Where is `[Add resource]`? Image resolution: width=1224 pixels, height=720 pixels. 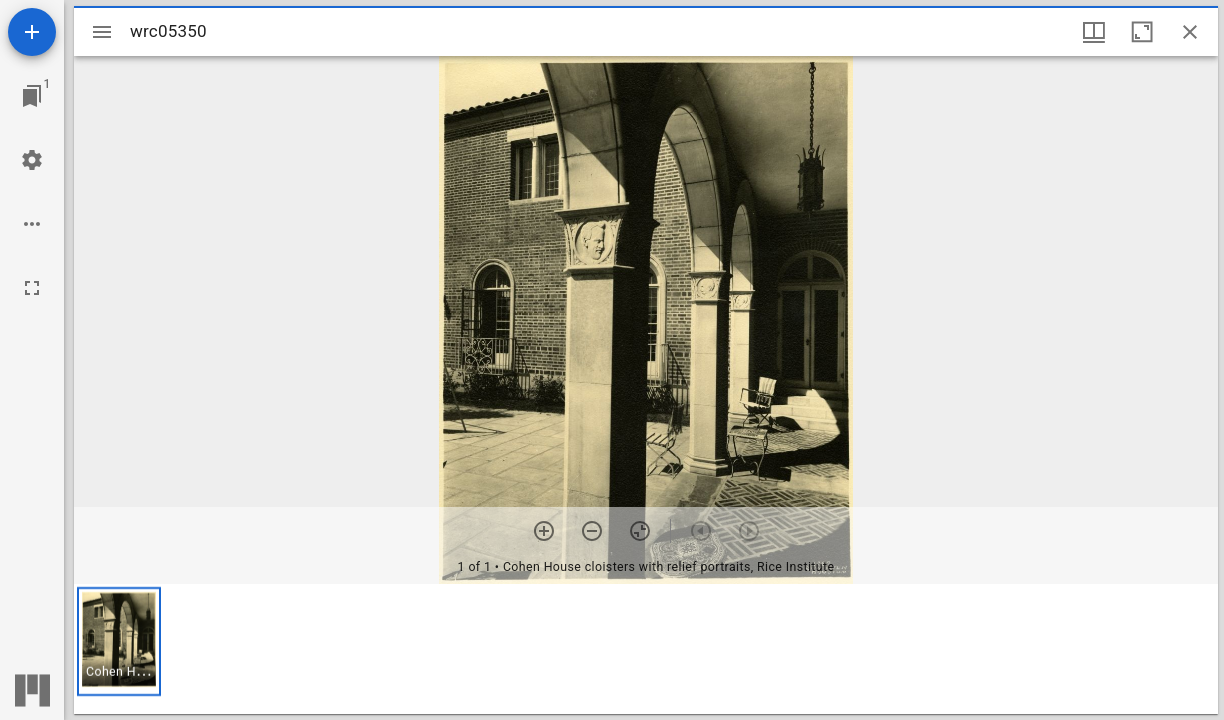 [Add resource] is located at coordinates (32, 32).